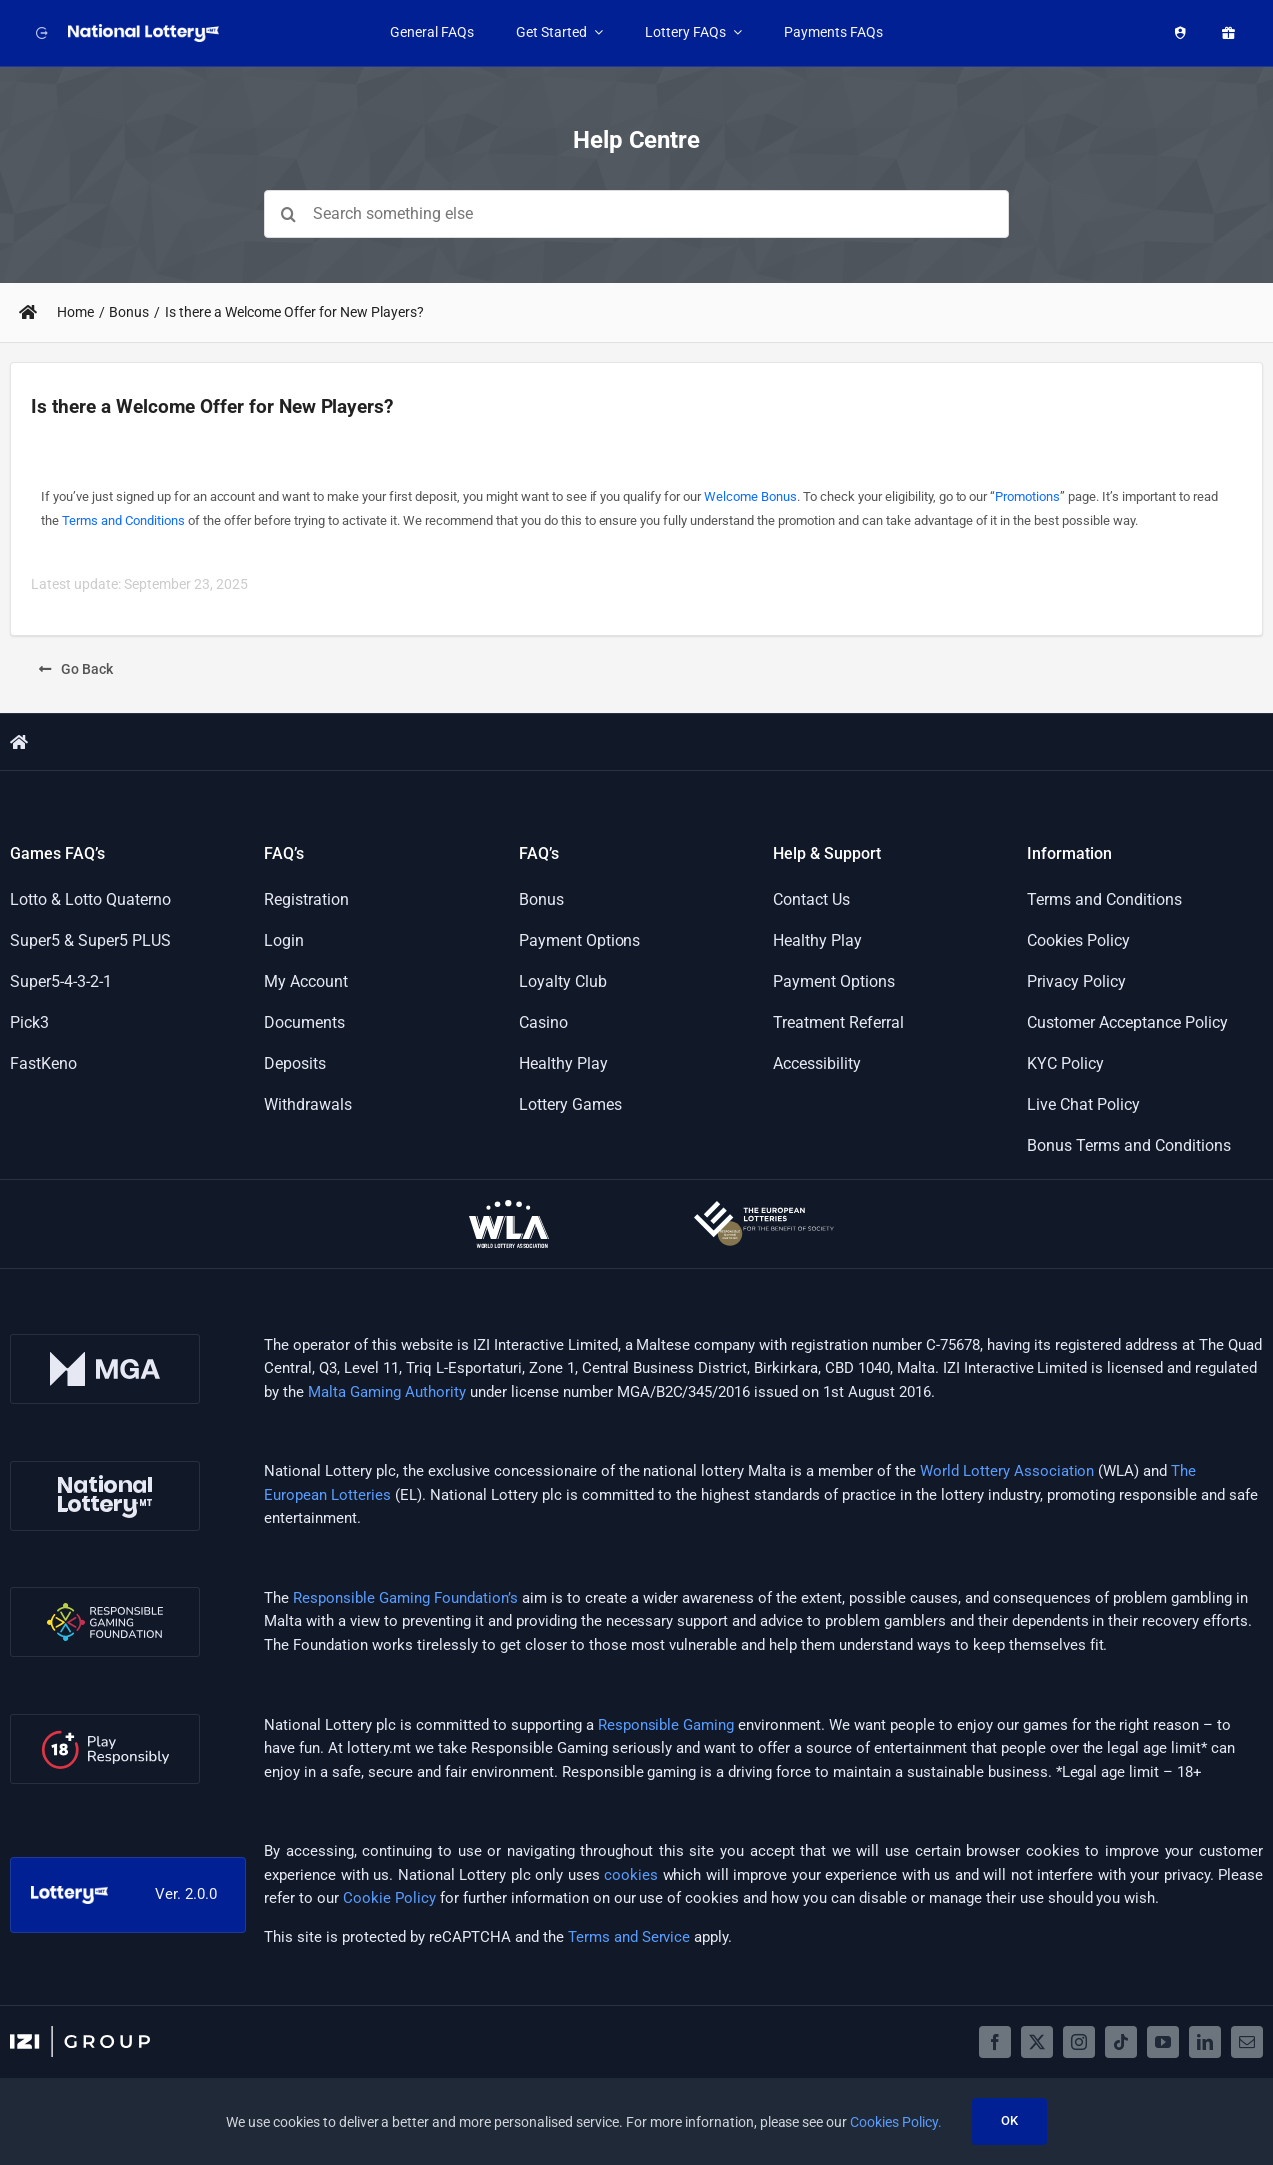  Describe the element at coordinates (38, 33) in the screenshot. I see `[Back to website]` at that location.